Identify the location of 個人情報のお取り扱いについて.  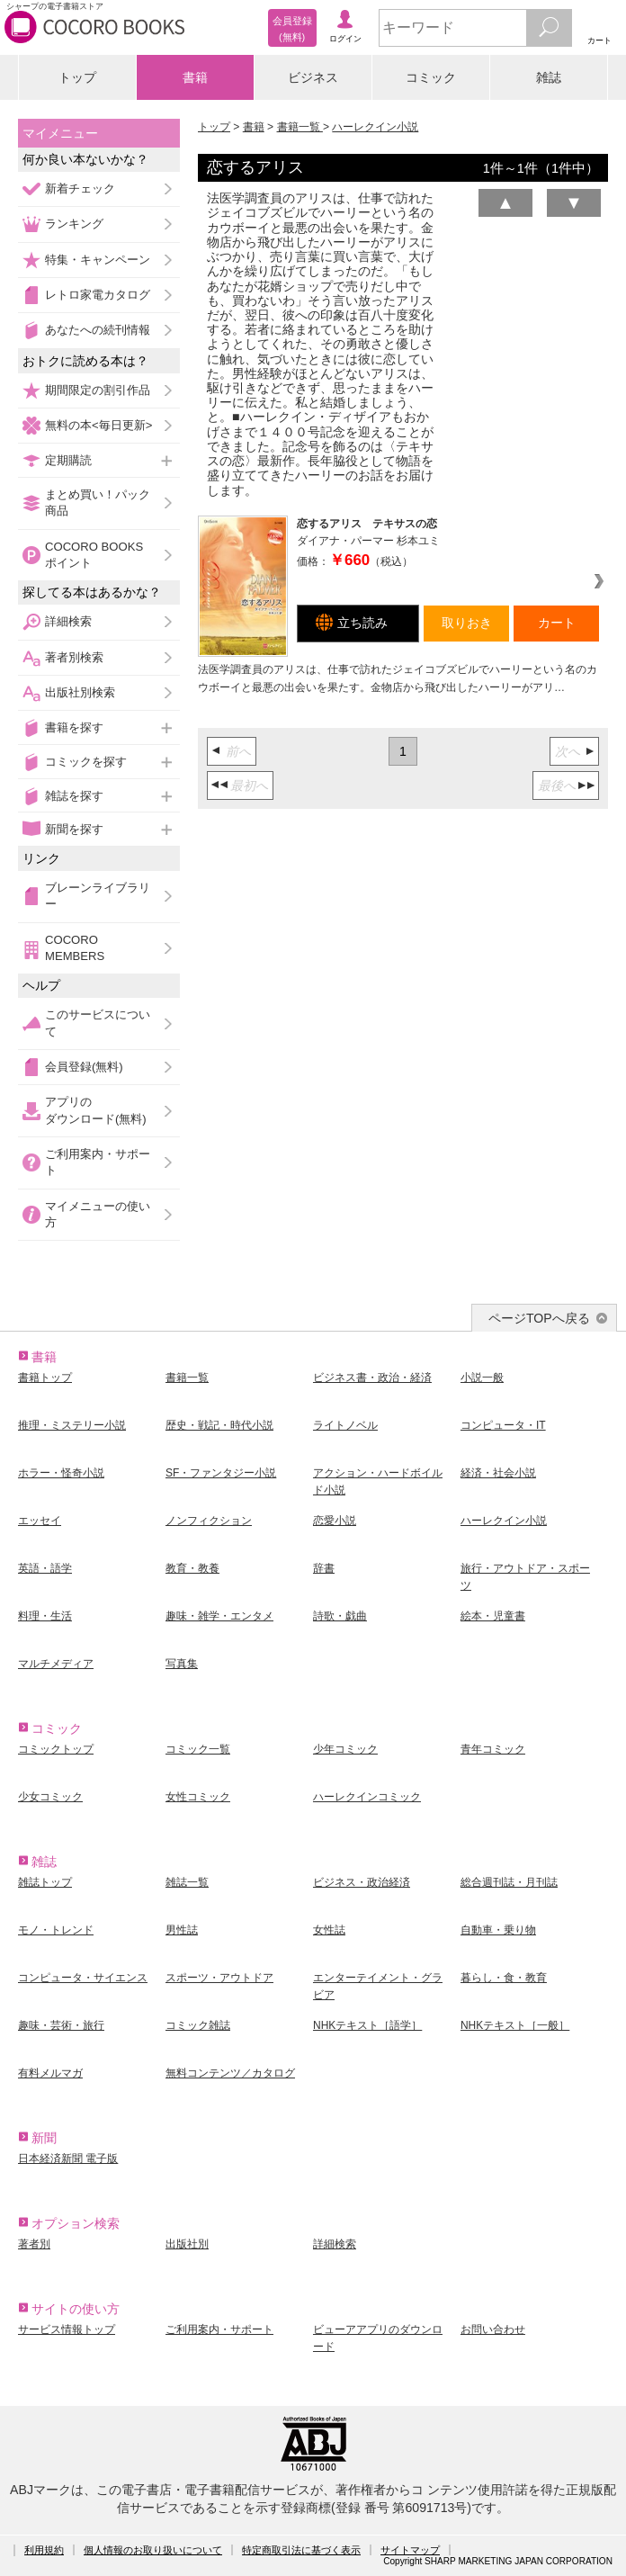
(153, 2550).